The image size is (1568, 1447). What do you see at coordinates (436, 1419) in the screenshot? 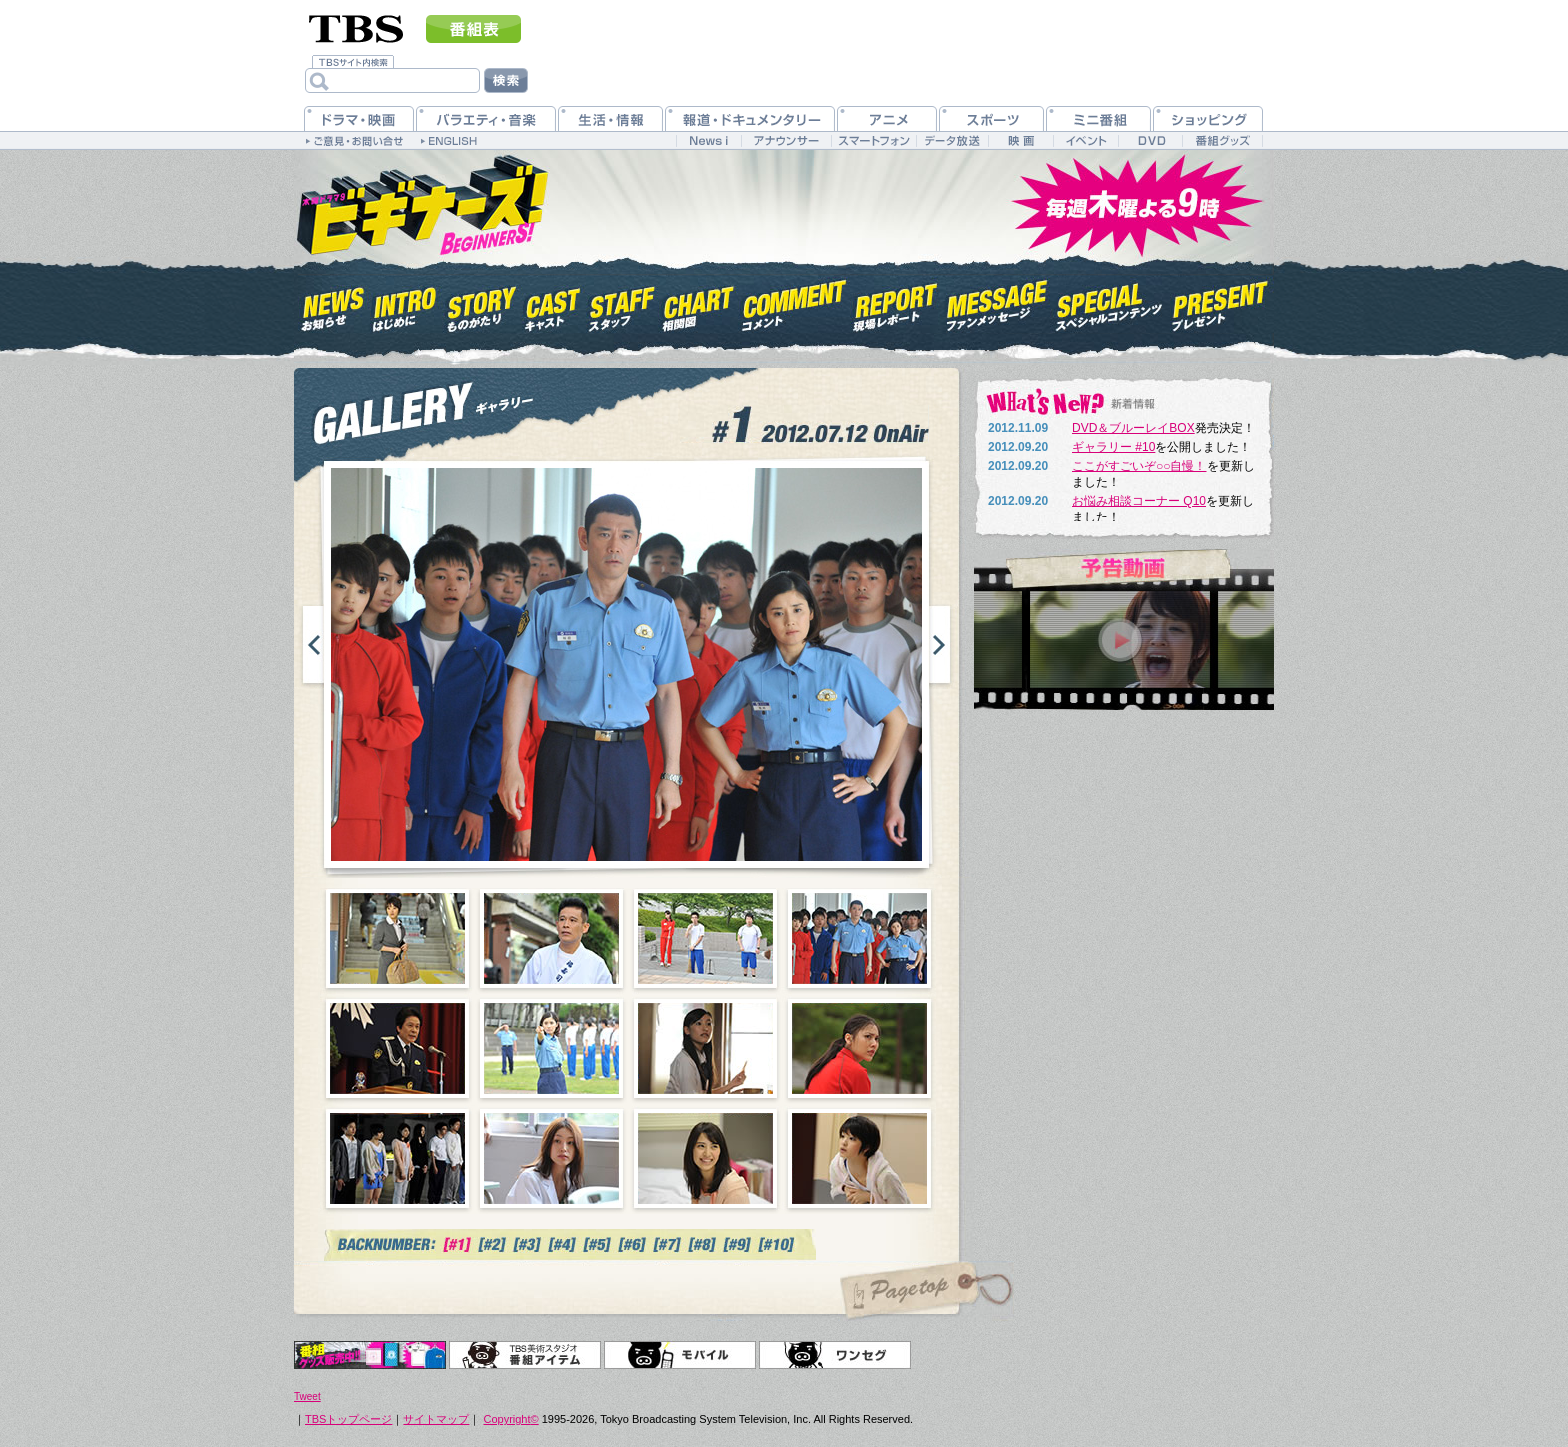
I see `サイトマップ` at bounding box center [436, 1419].